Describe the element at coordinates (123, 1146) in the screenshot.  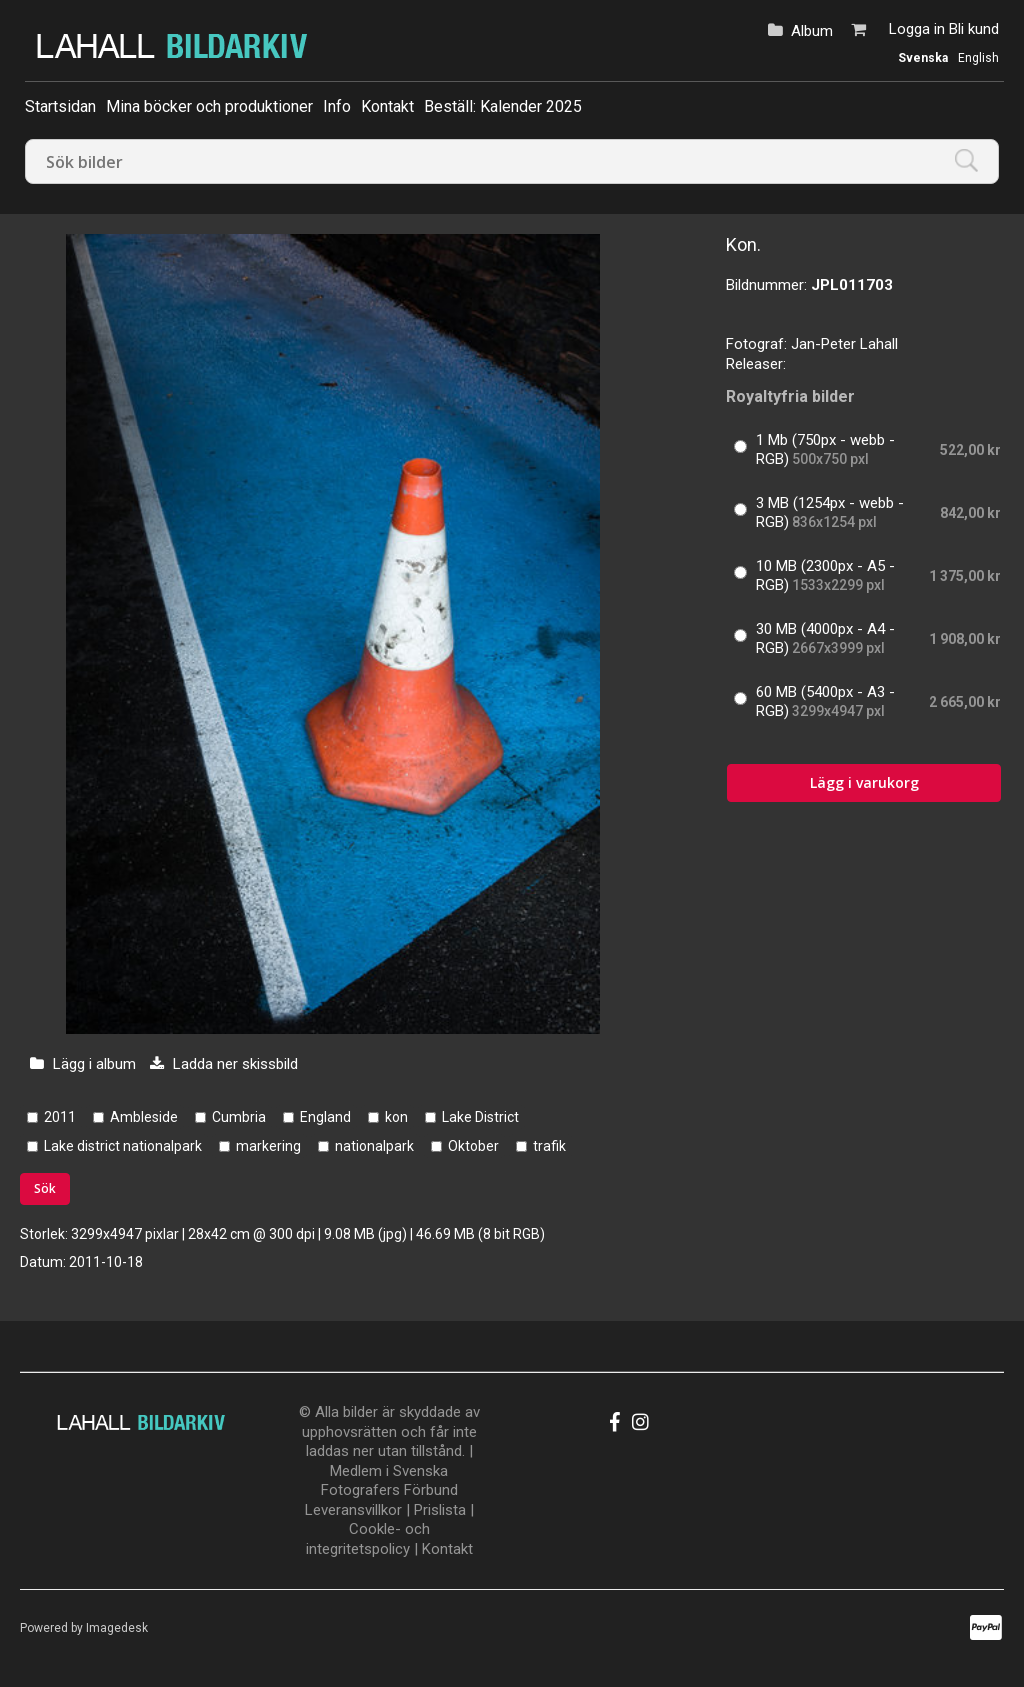
I see `Lake district nationalpark` at that location.